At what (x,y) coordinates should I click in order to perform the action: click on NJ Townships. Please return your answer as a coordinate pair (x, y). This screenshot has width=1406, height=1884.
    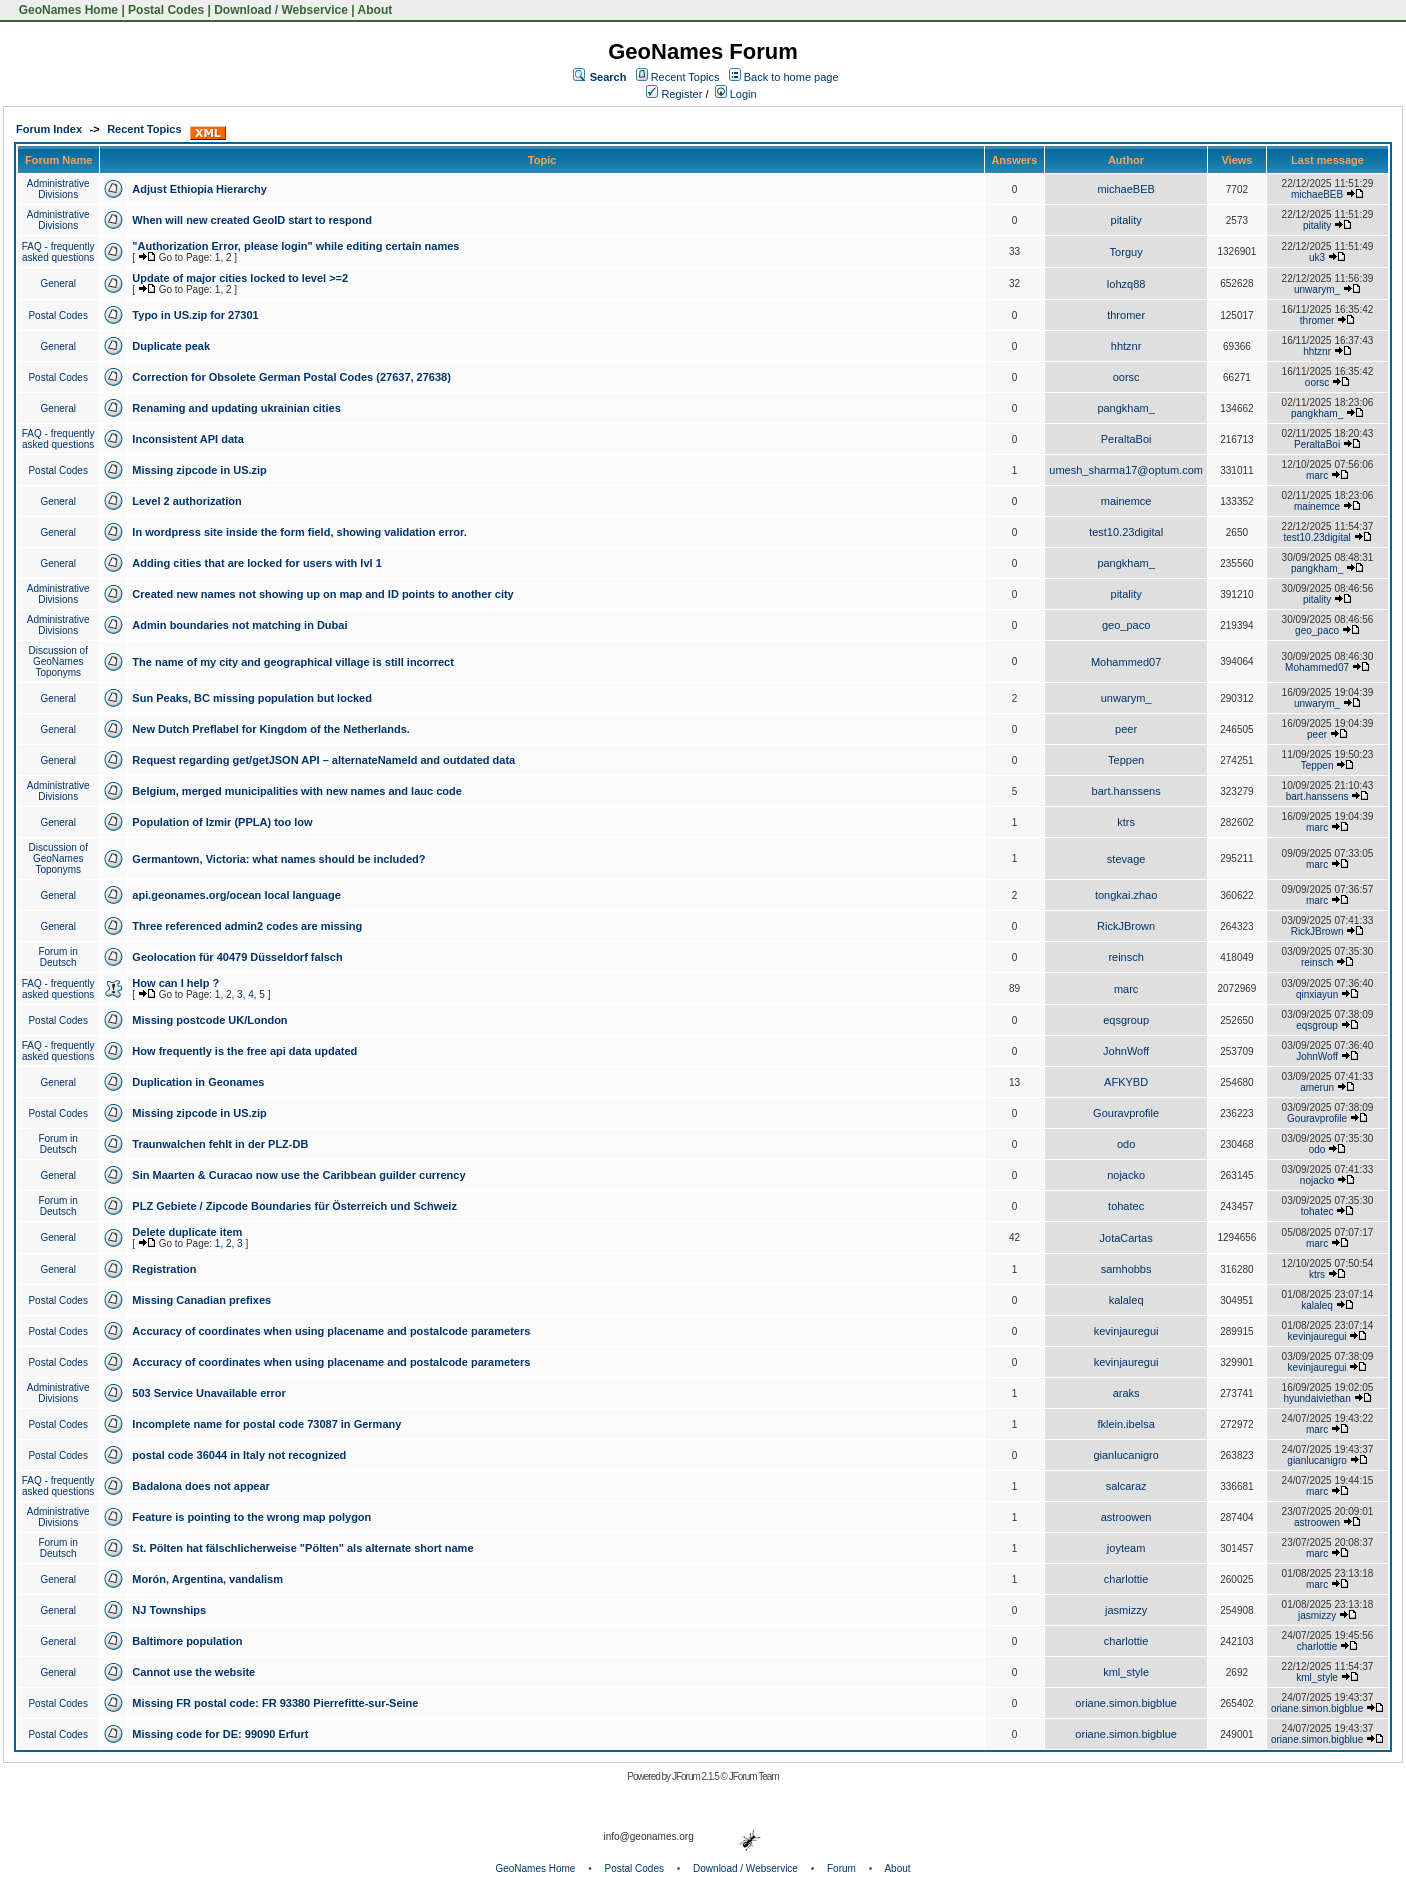
    Looking at the image, I should click on (169, 1610).